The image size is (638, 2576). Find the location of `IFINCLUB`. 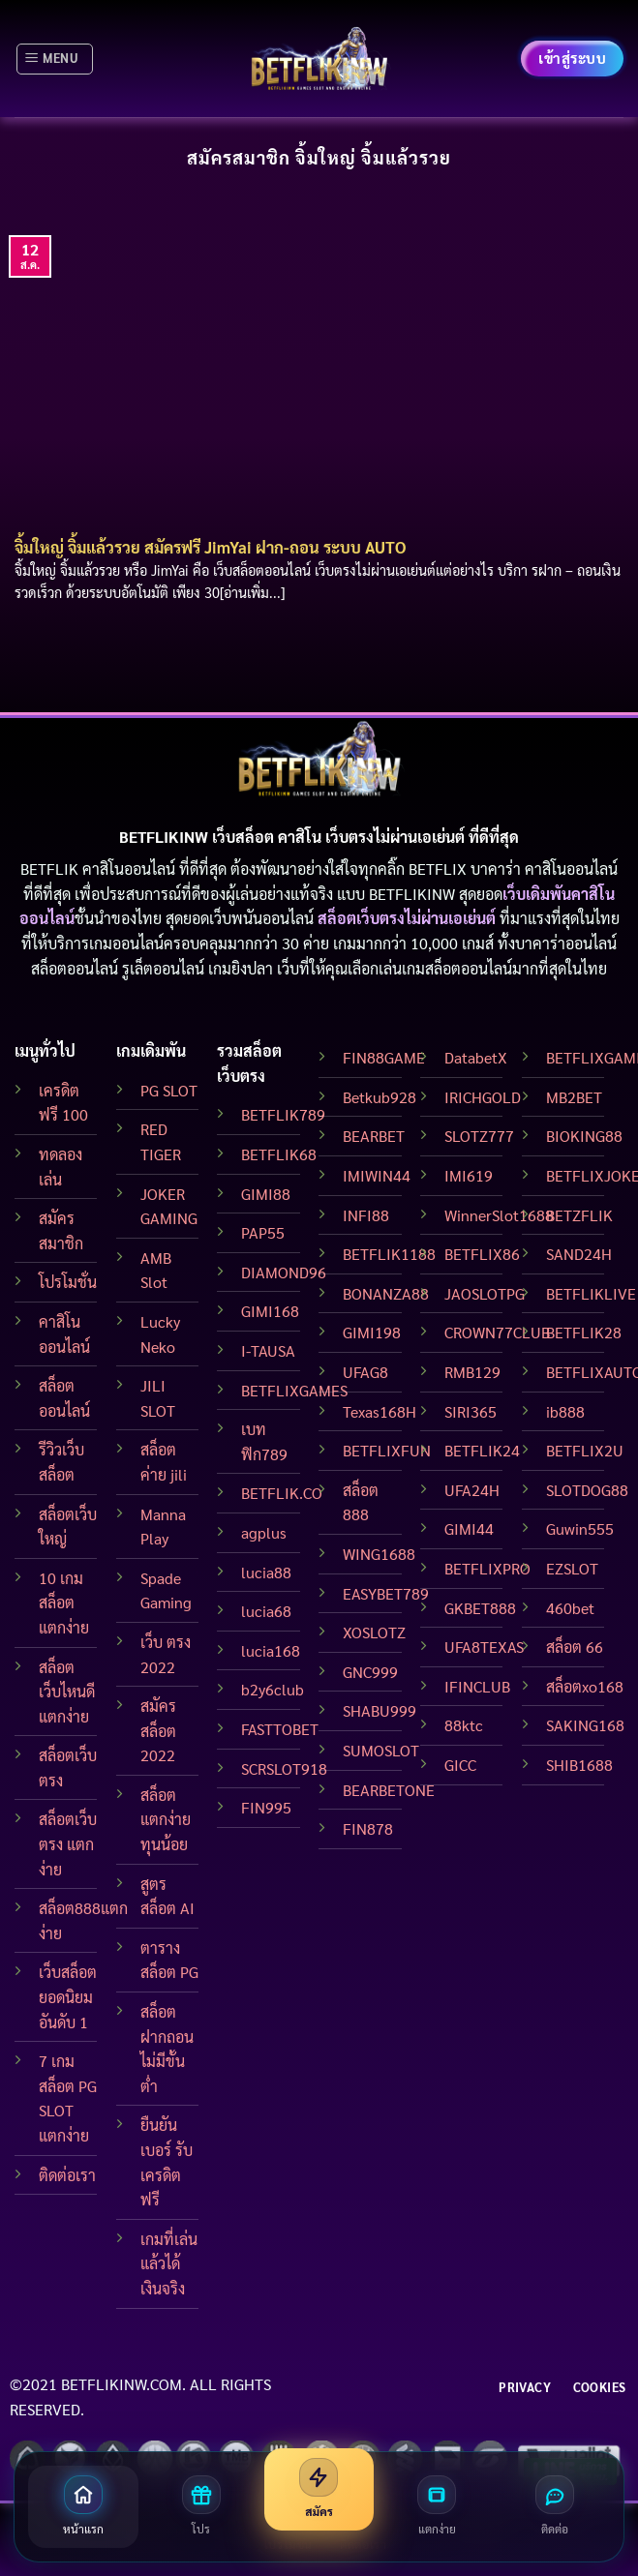

IFINCLUB is located at coordinates (477, 1686).